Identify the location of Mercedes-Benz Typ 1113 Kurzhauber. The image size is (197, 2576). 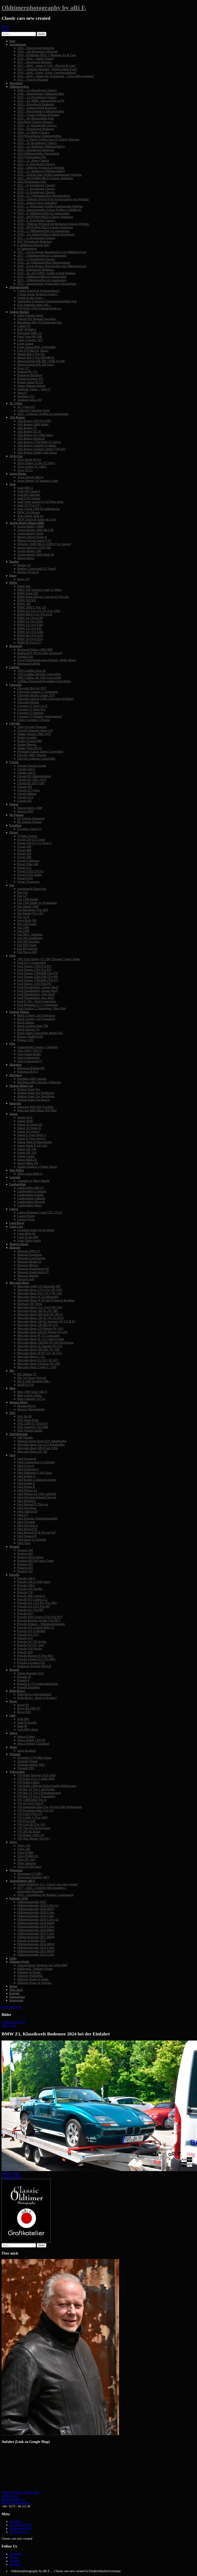
(41, 1444).